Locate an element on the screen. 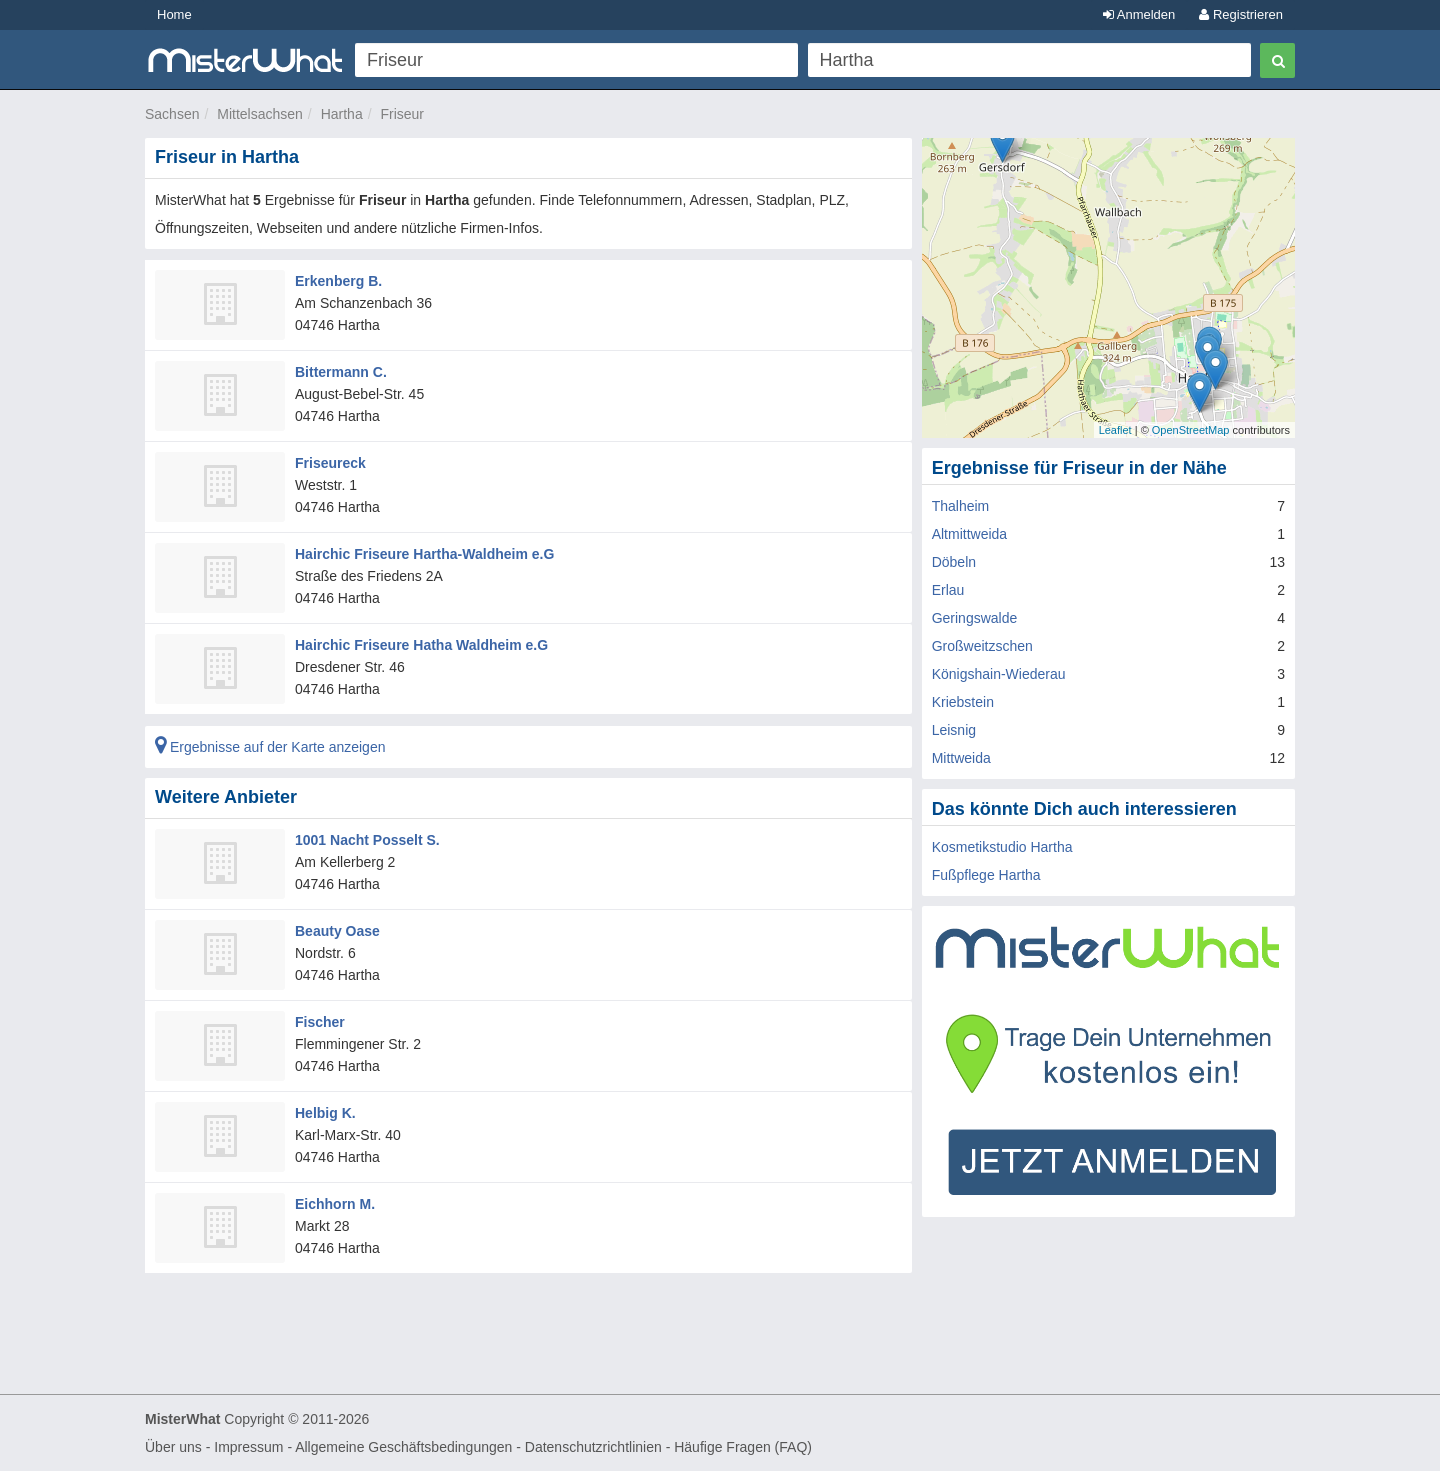  Über uns is located at coordinates (173, 1447).